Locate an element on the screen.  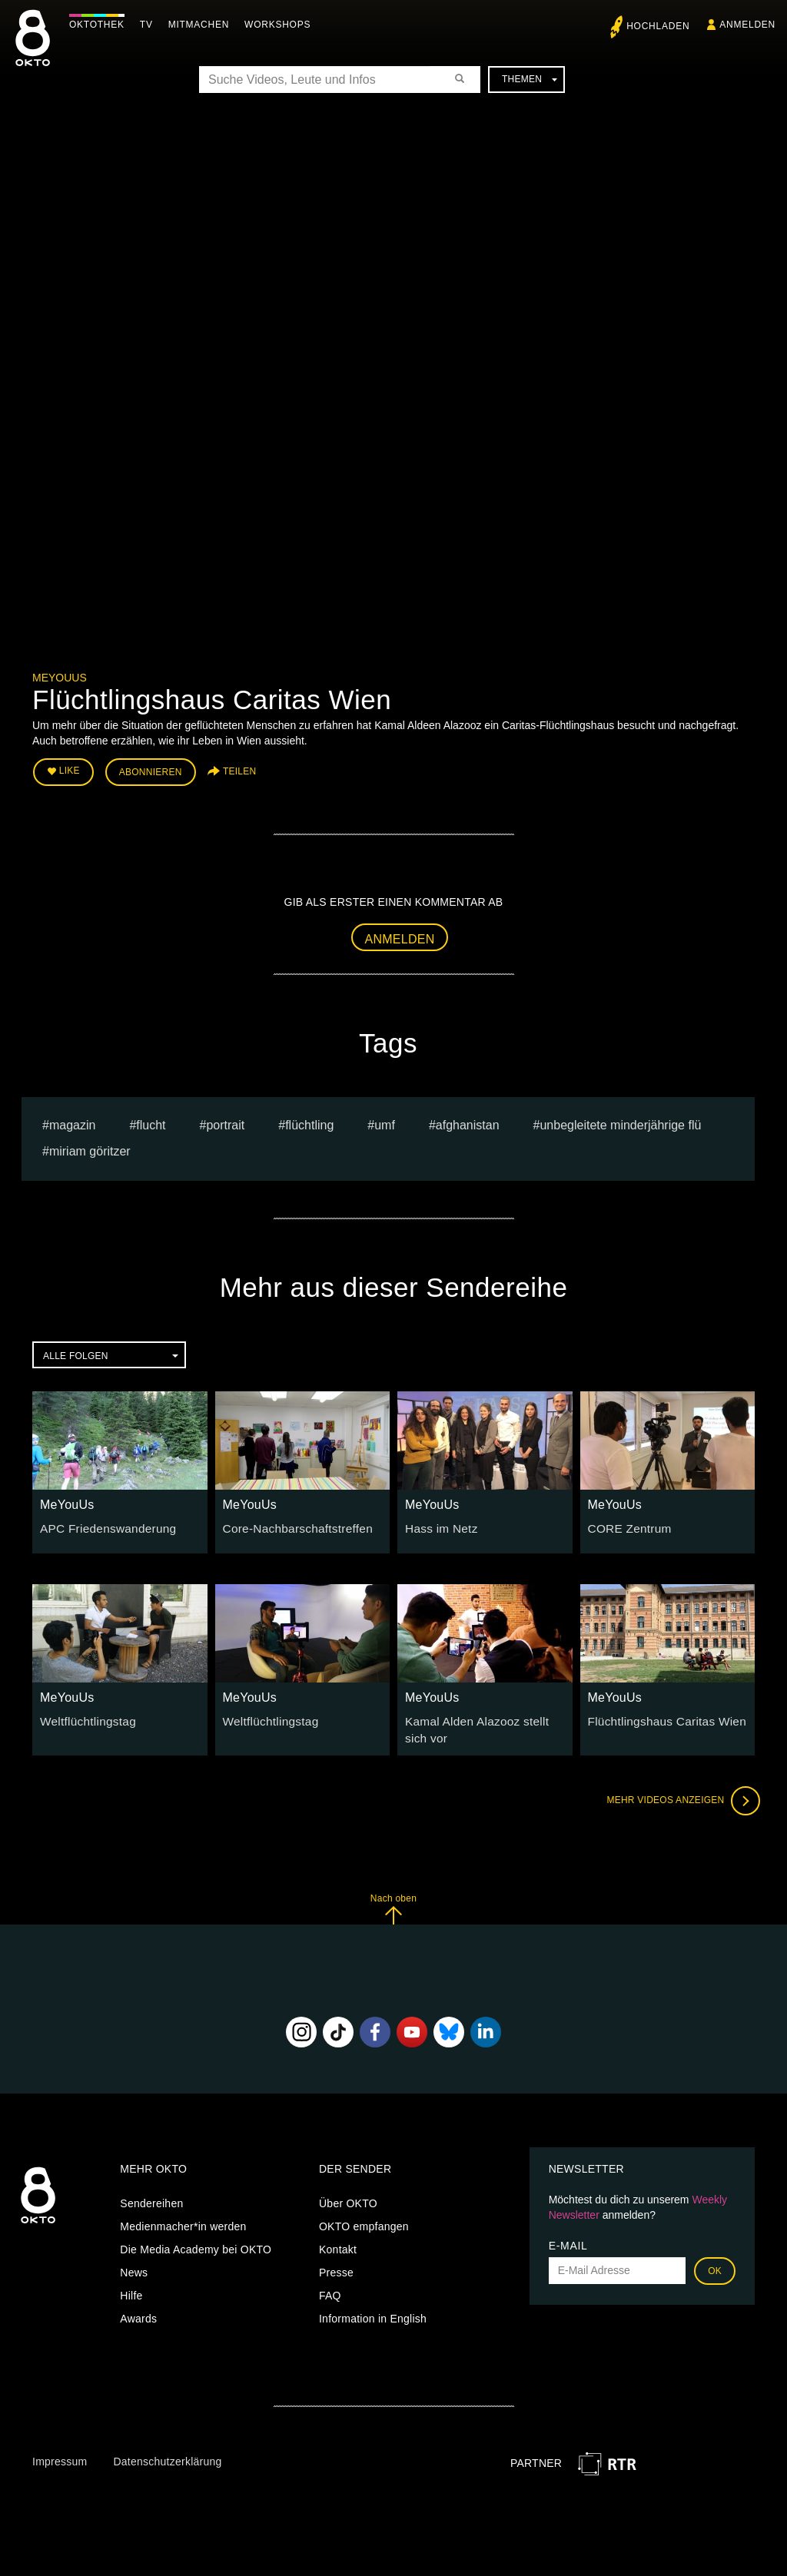
Die Media Academy bei OKTO is located at coordinates (195, 2242).